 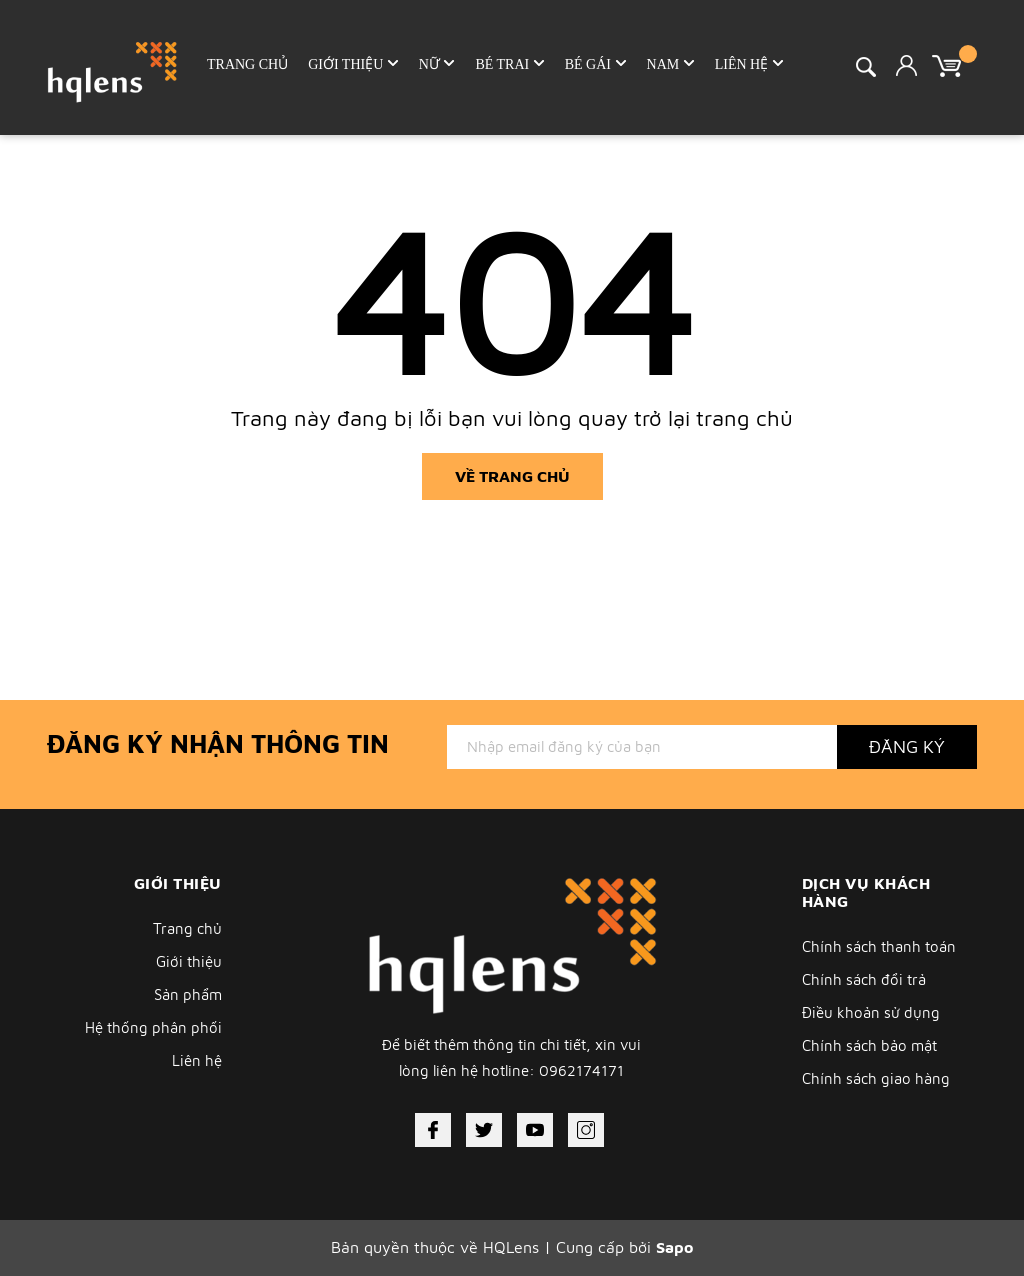 I want to click on [Địa chỉ Email], so click(x=642, y=747).